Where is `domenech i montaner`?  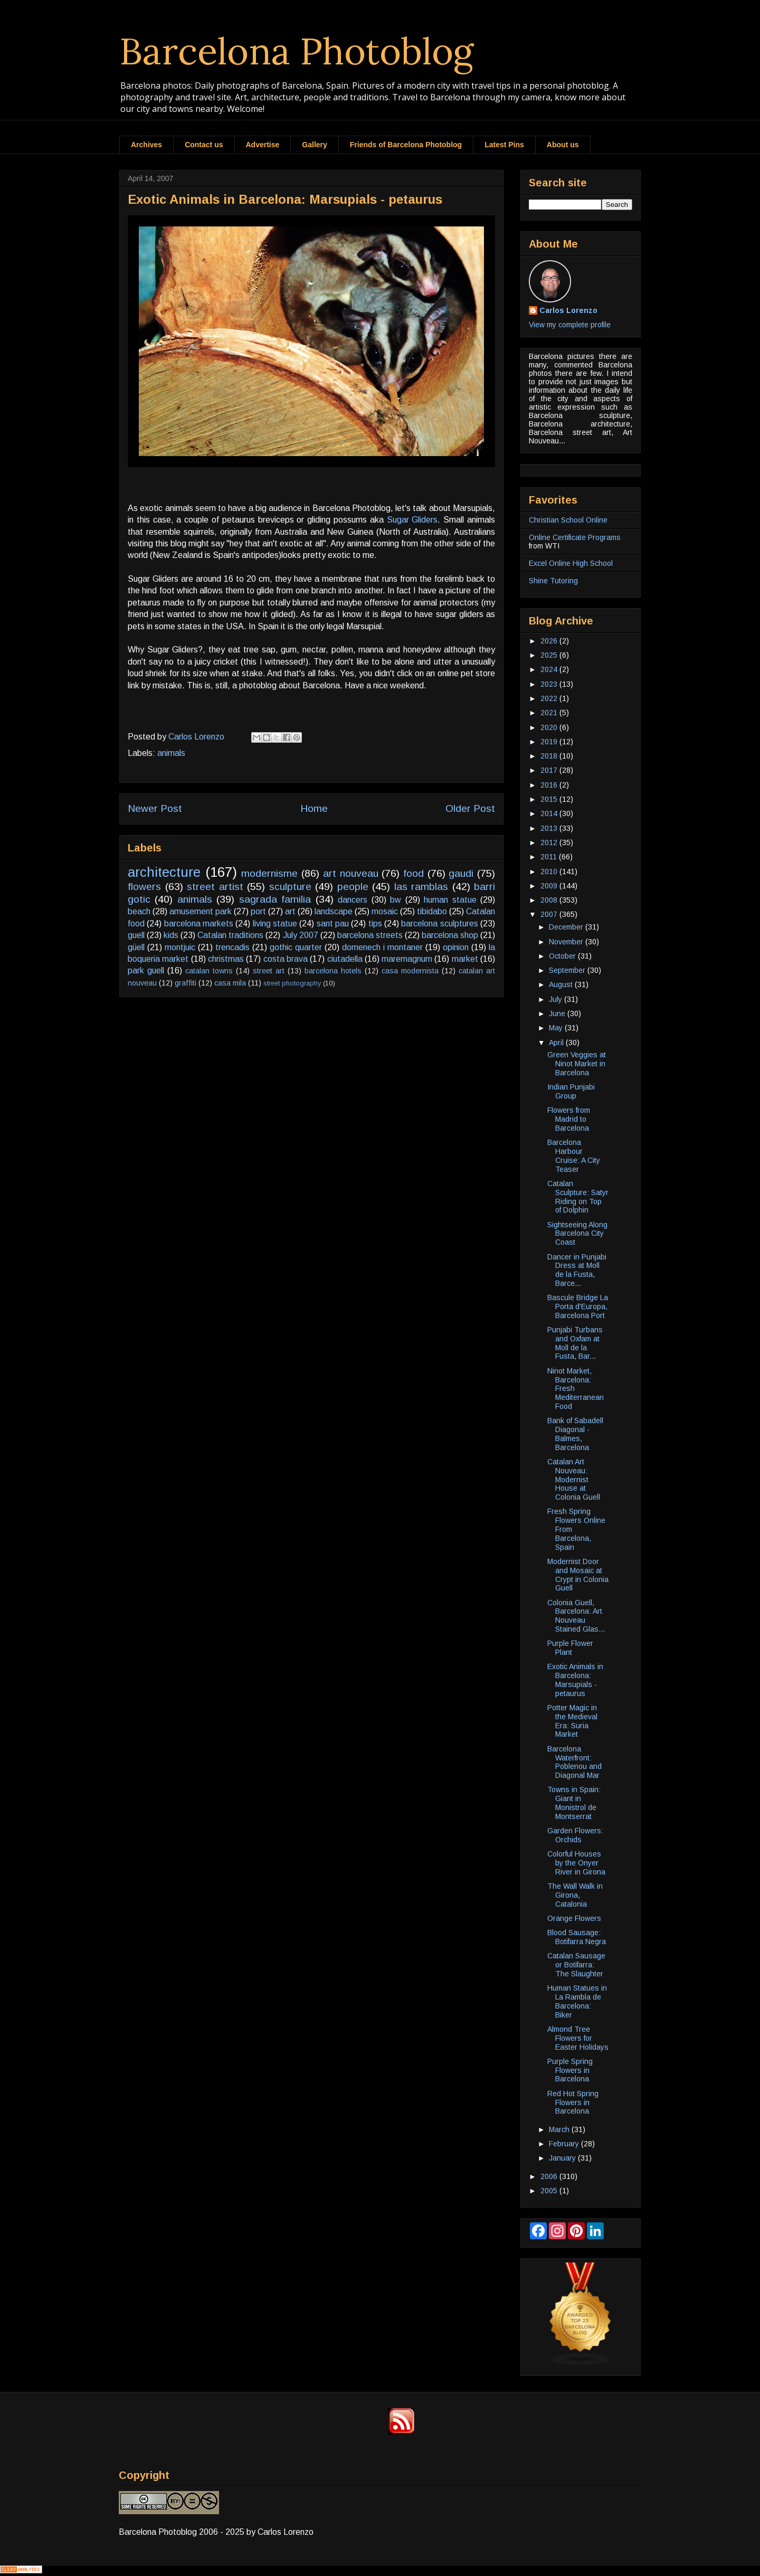
domenech i montaner is located at coordinates (382, 947).